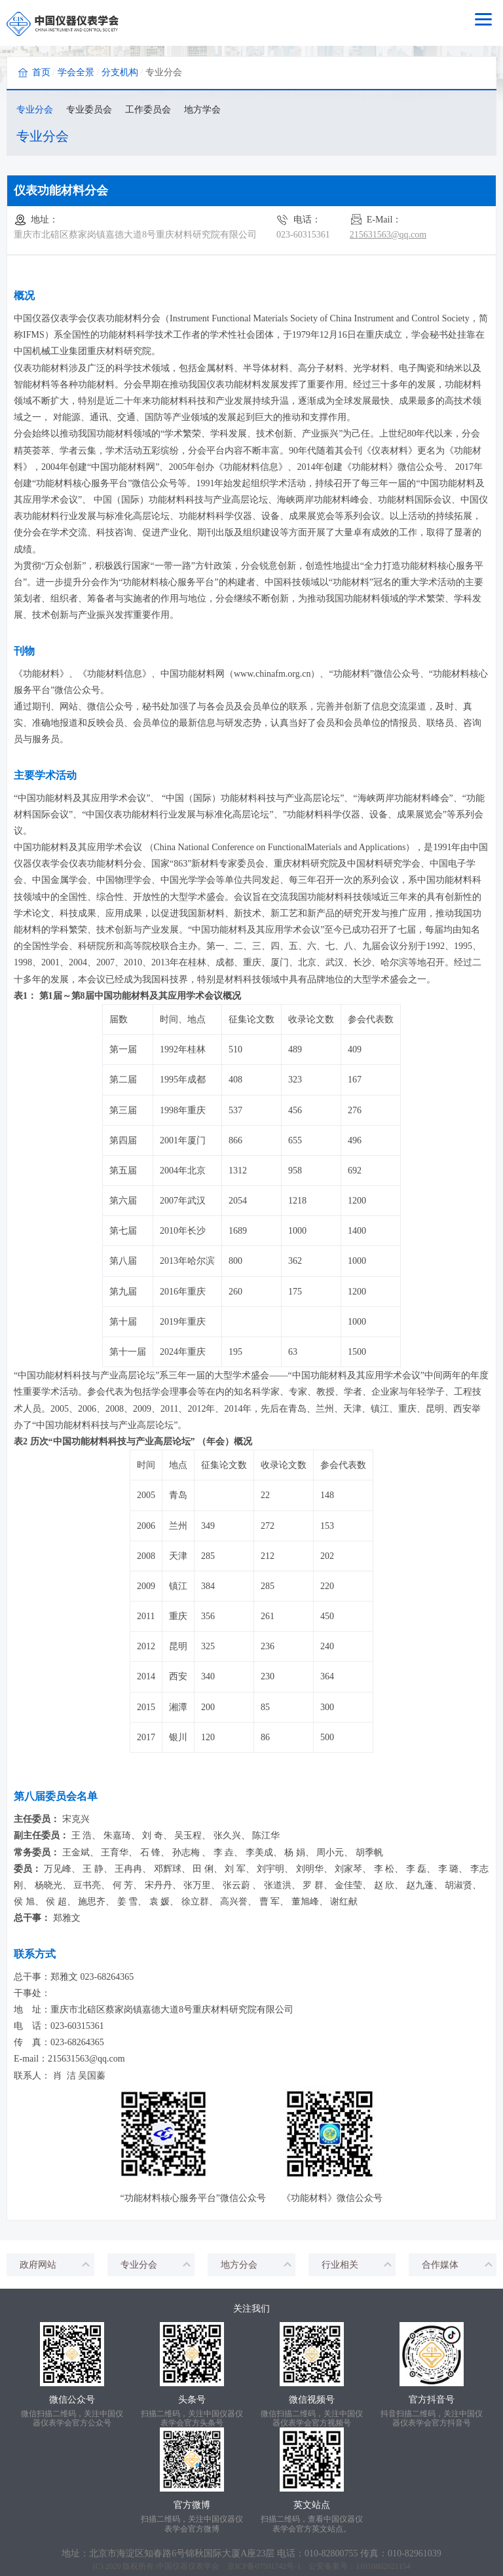 The width and height of the screenshot is (503, 2576). Describe the element at coordinates (89, 110) in the screenshot. I see `专业委员会` at that location.